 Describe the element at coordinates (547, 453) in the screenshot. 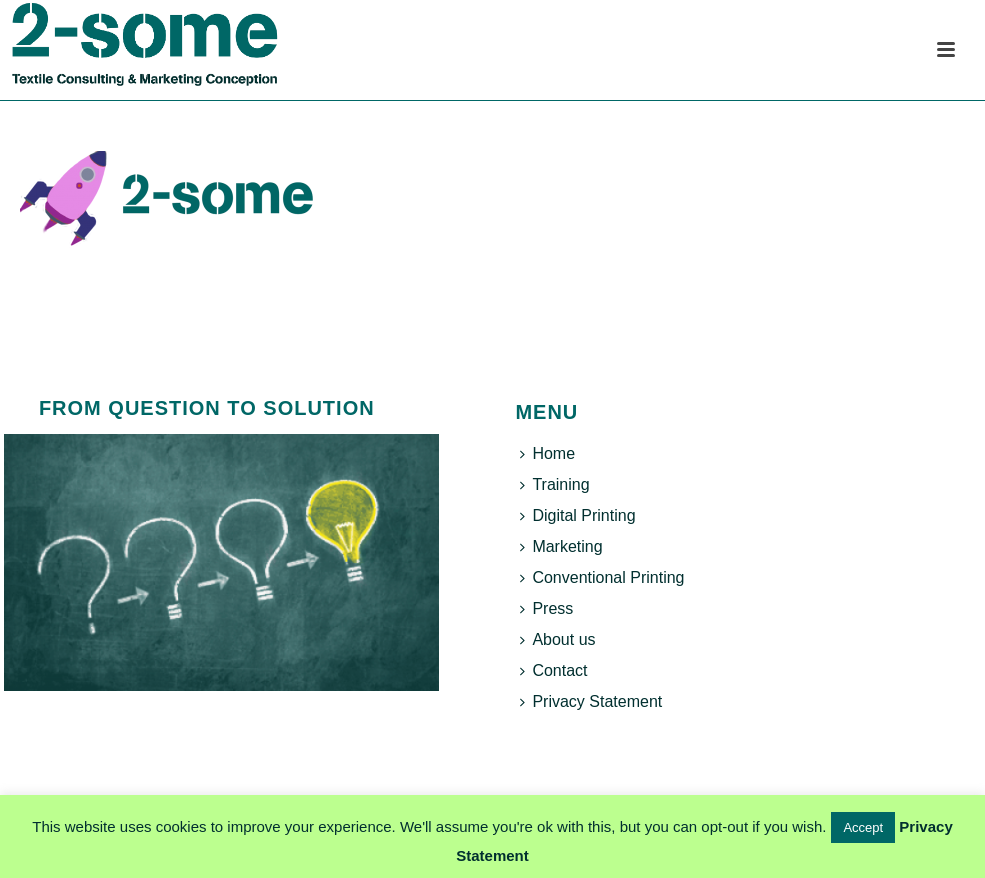

I see `Home` at that location.